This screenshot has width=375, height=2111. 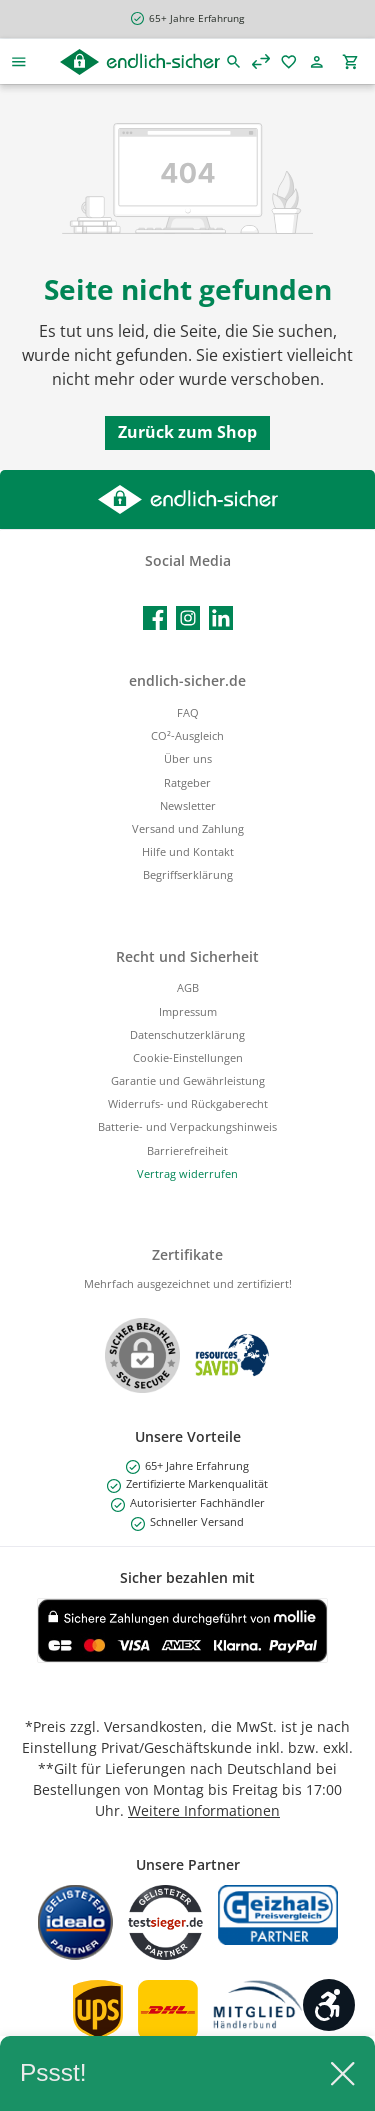 What do you see at coordinates (188, 1011) in the screenshot?
I see `Impressum` at bounding box center [188, 1011].